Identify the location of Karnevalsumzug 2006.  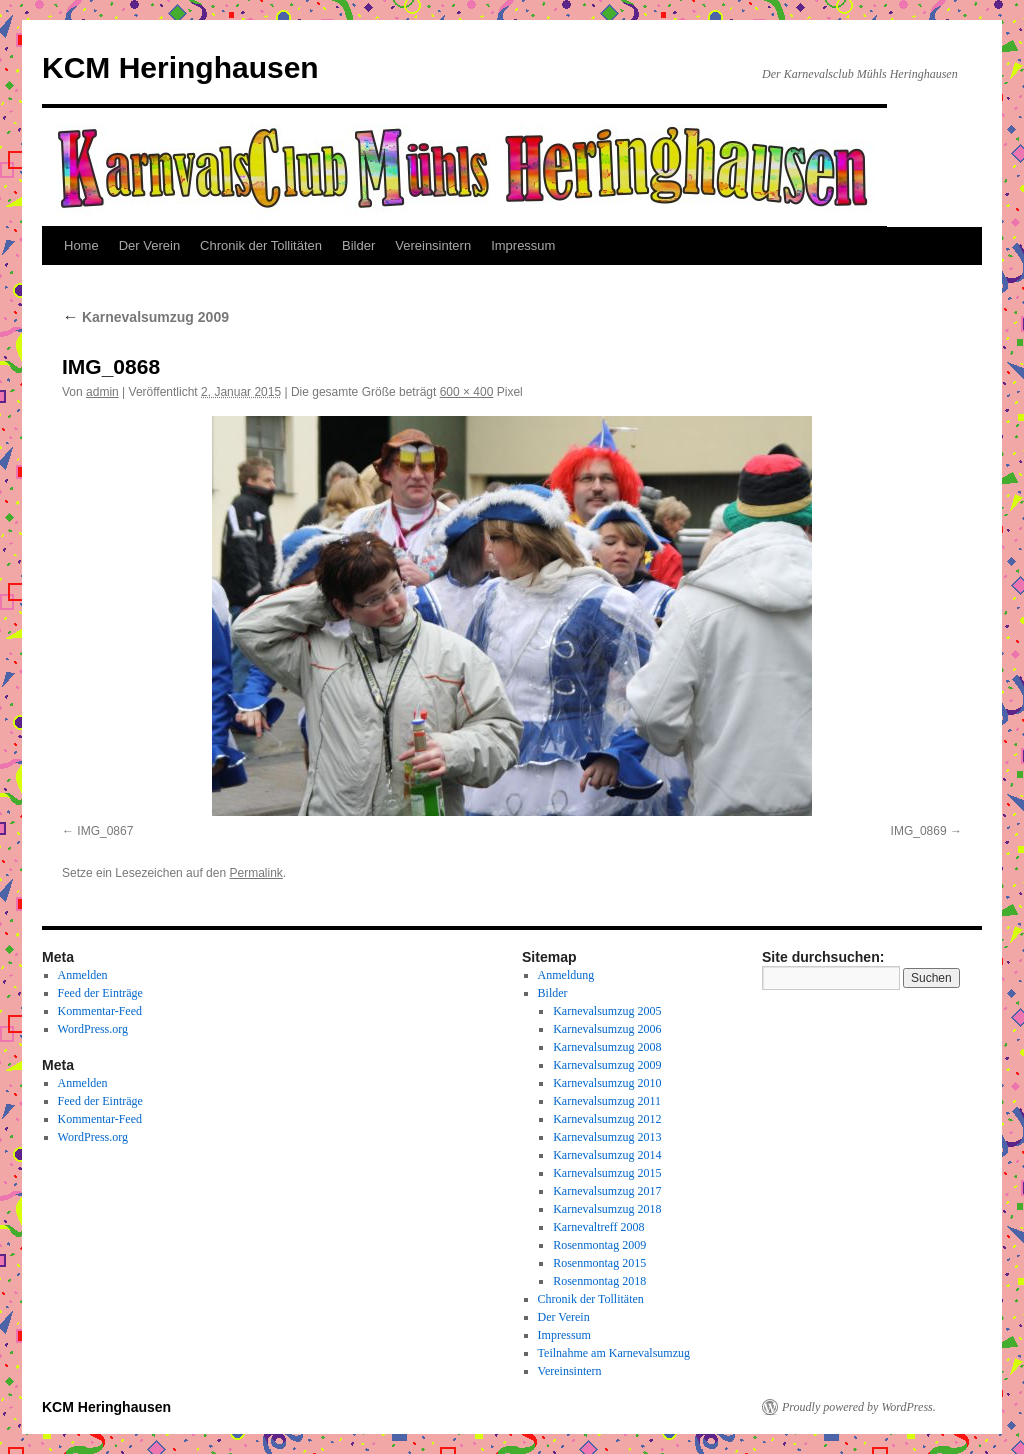
(607, 1029).